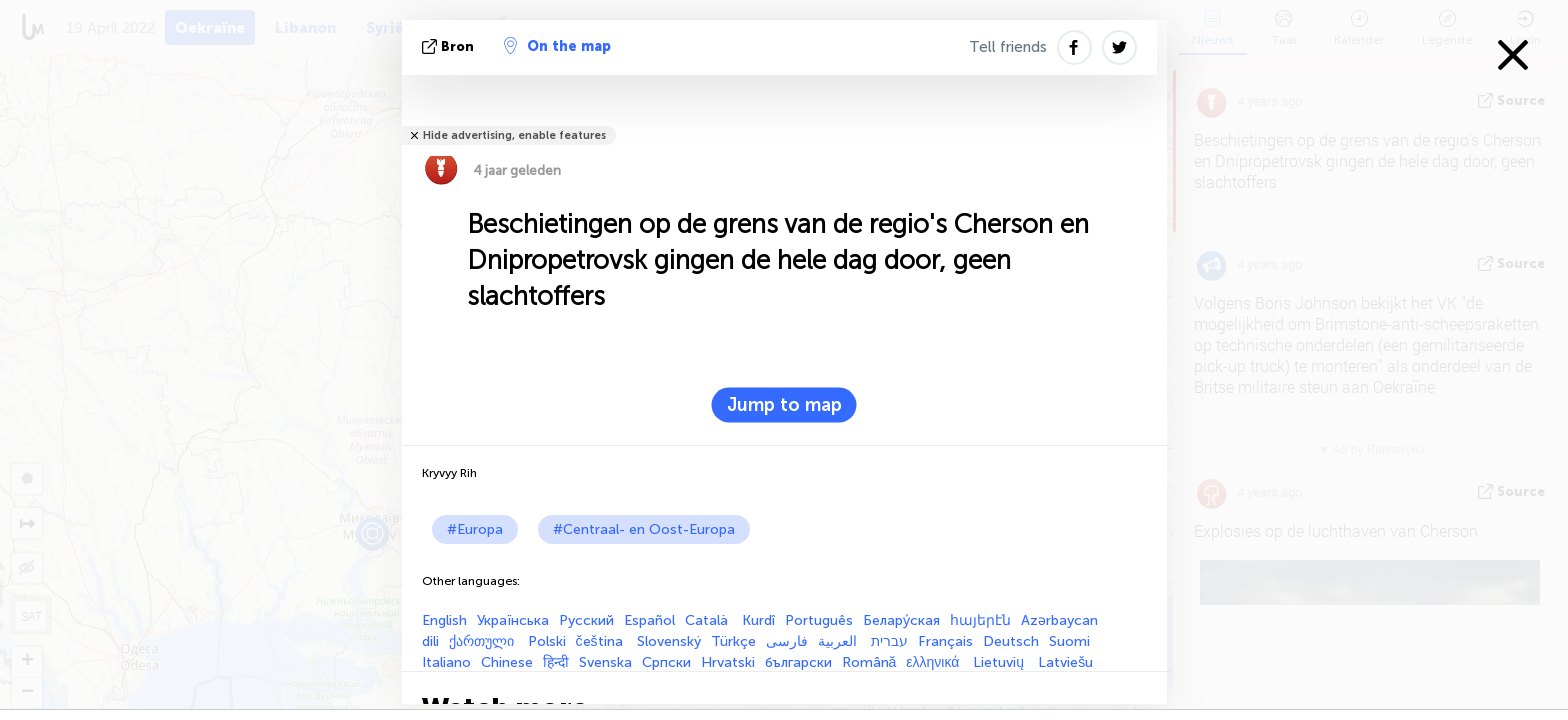 This screenshot has width=1568, height=720. I want to click on Kurdî, so click(758, 620).